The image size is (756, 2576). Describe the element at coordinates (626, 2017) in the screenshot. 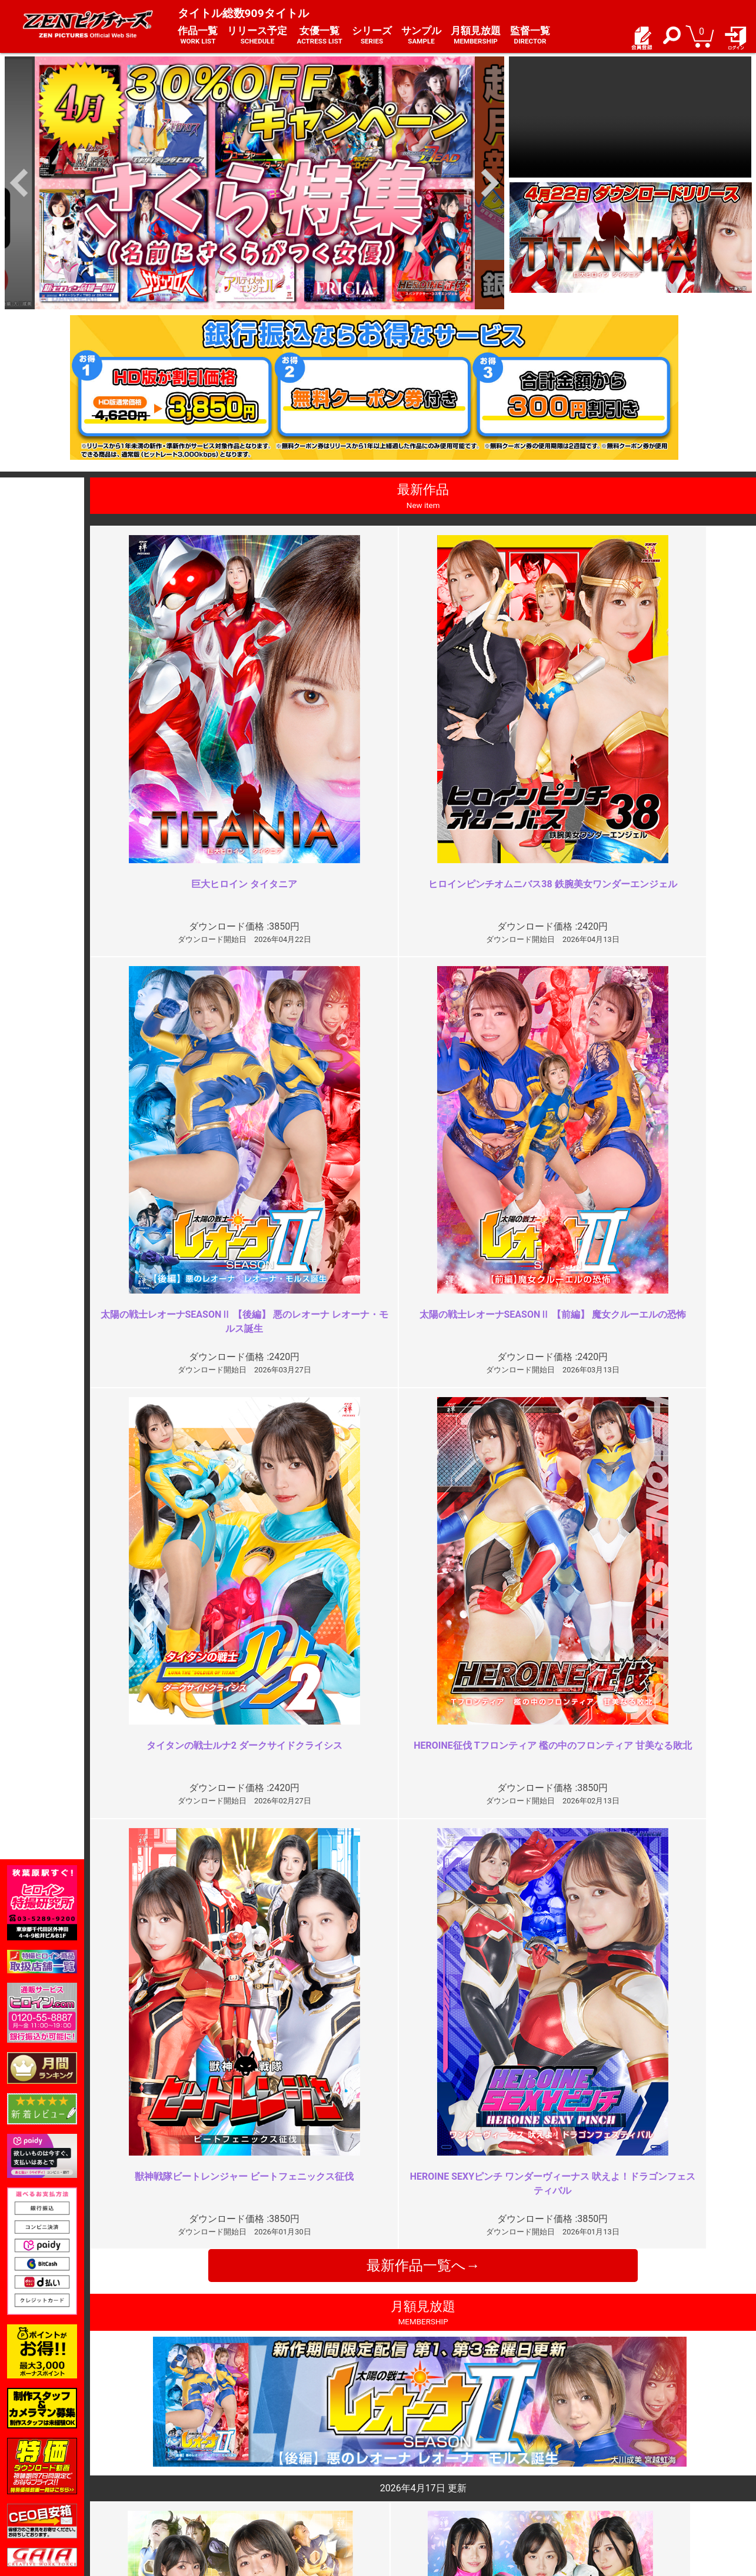

I see `なぜコスチュームを脱がさない` at that location.